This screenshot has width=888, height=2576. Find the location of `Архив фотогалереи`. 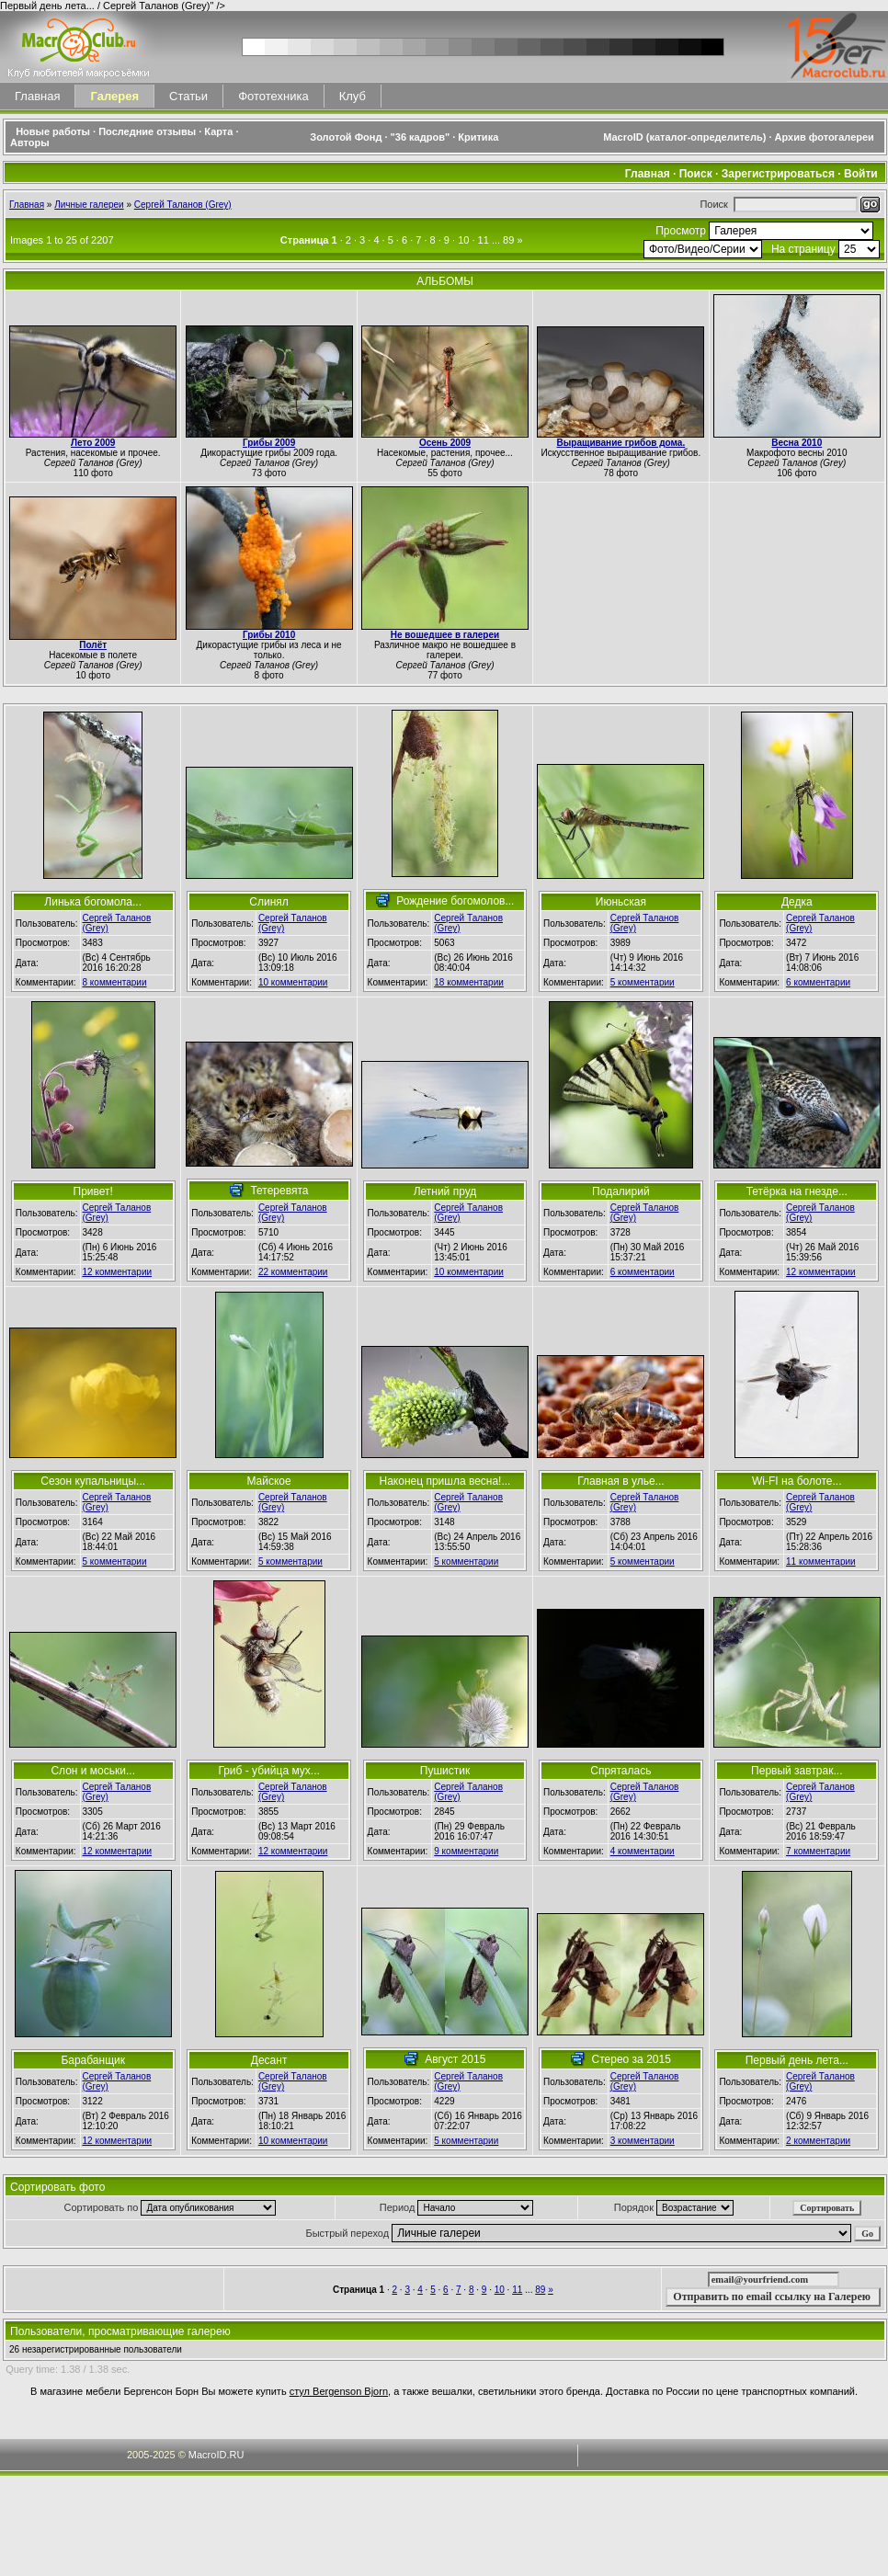

Архив фотогалереи is located at coordinates (826, 136).